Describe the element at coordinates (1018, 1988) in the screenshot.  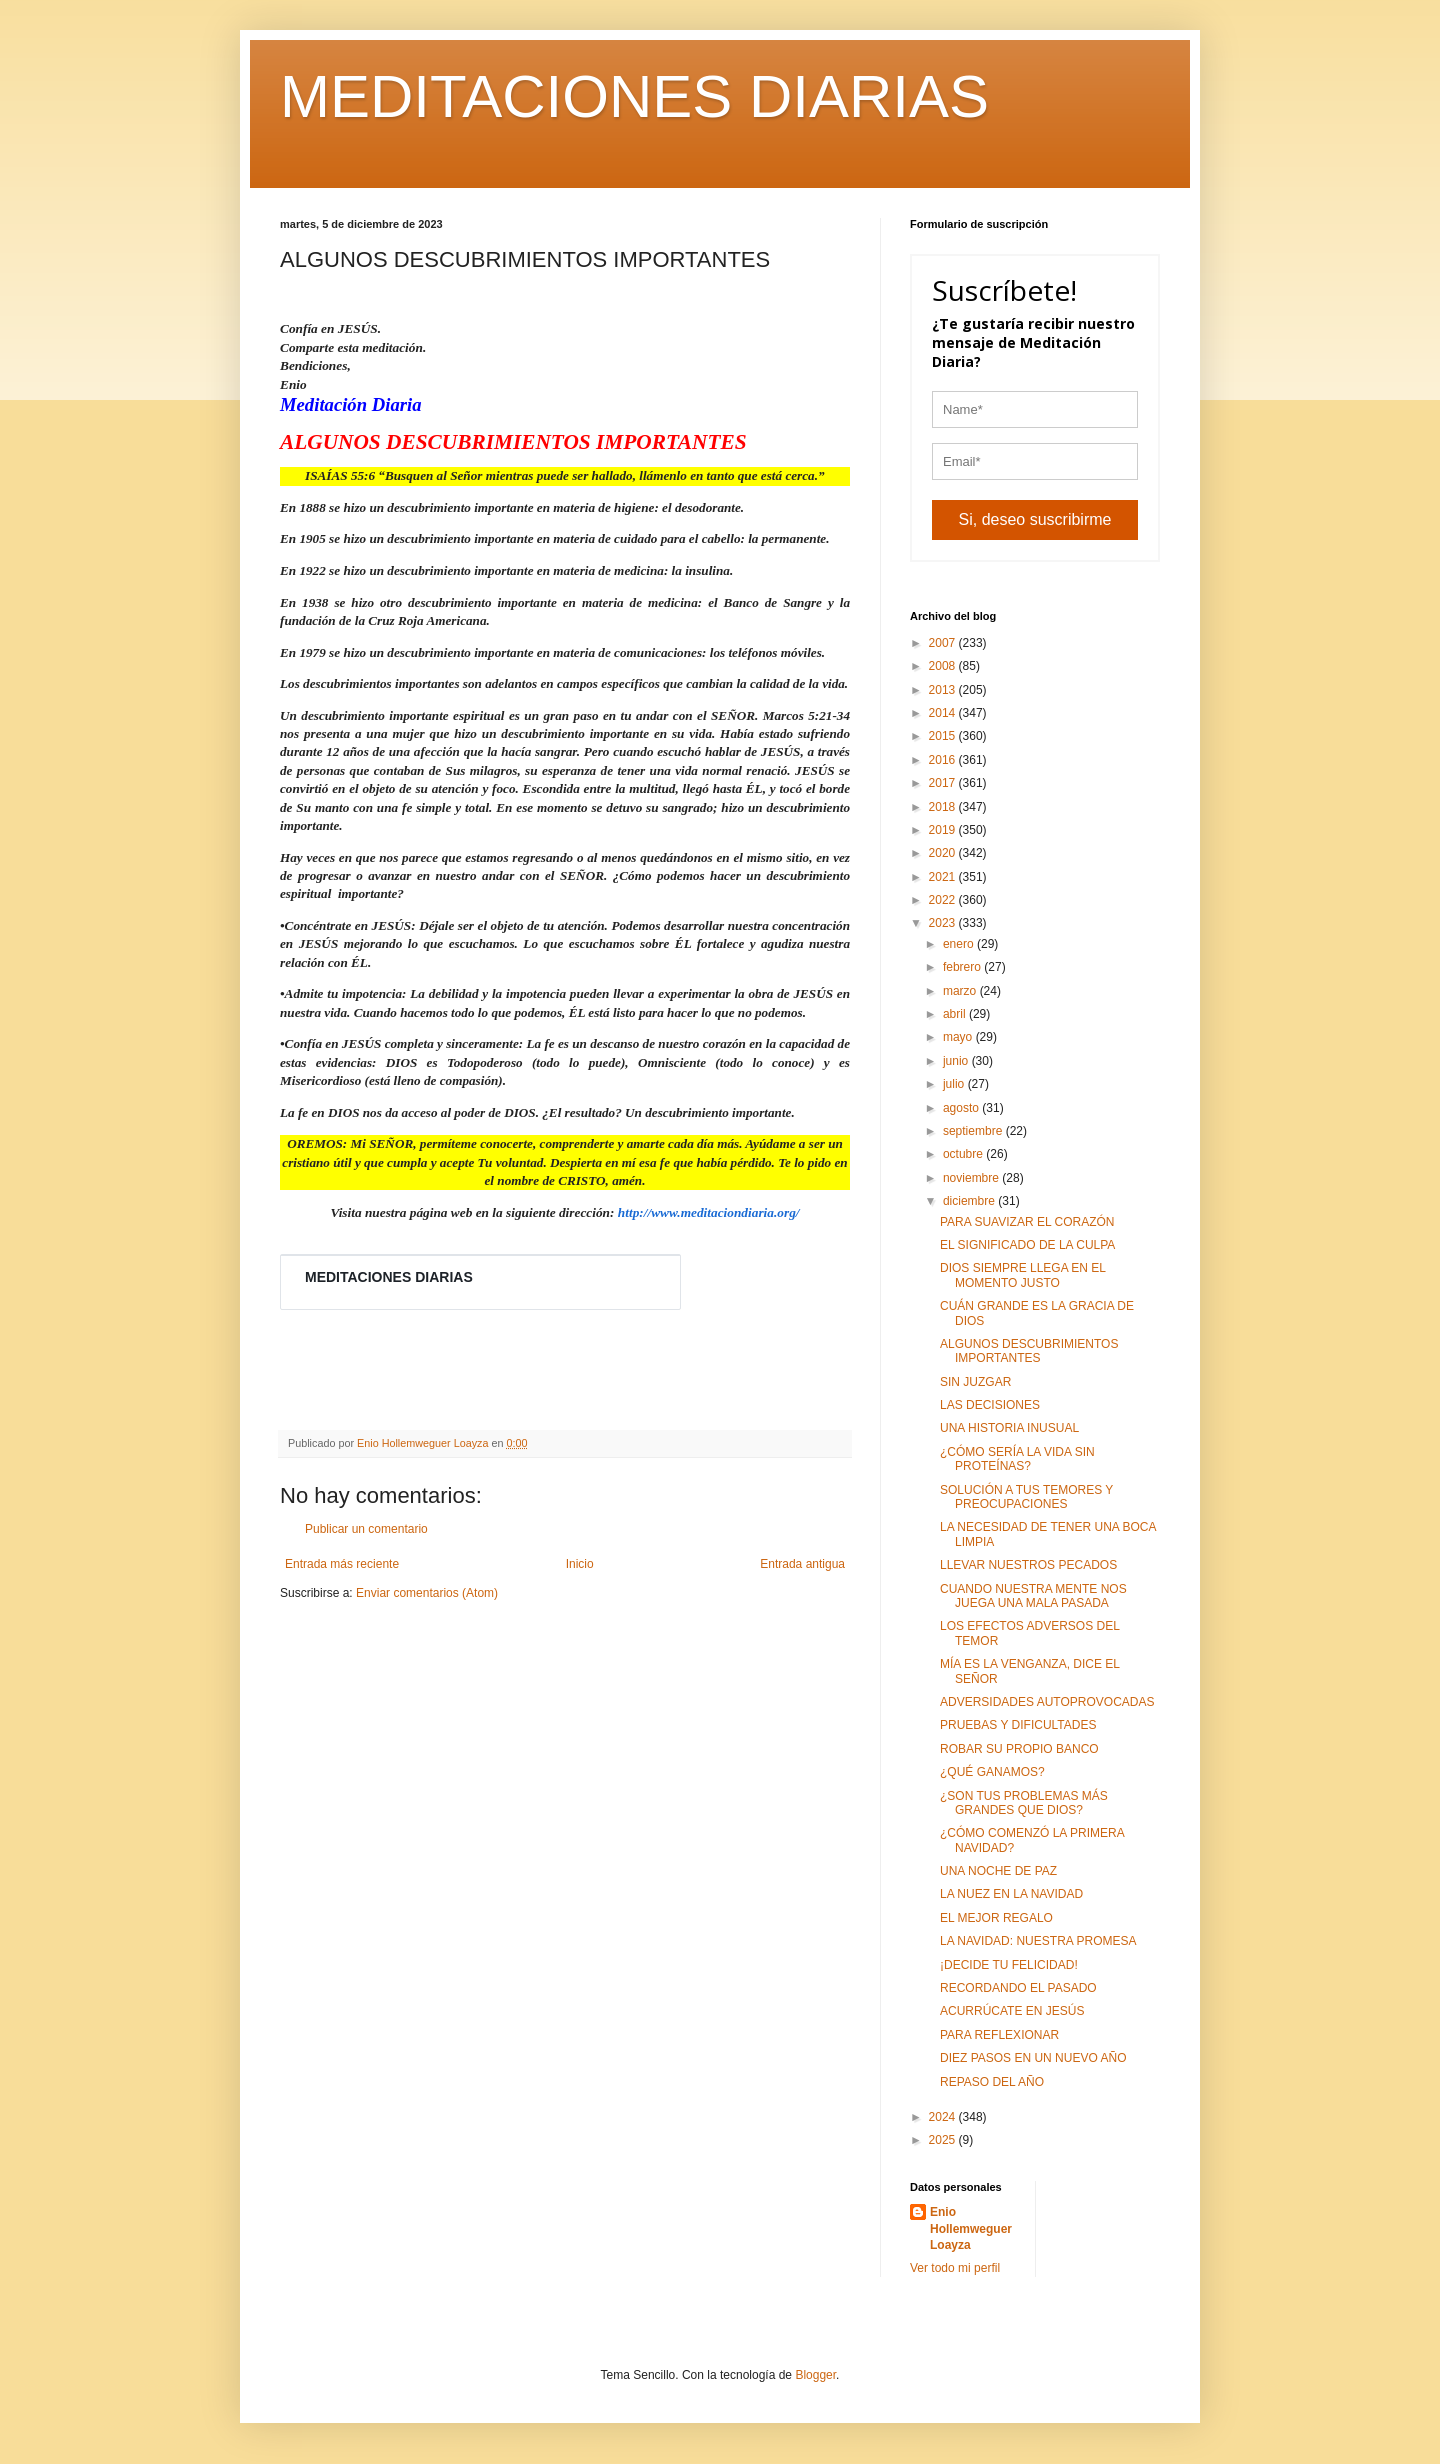
I see `RECORDANDO EL PASADO` at that location.